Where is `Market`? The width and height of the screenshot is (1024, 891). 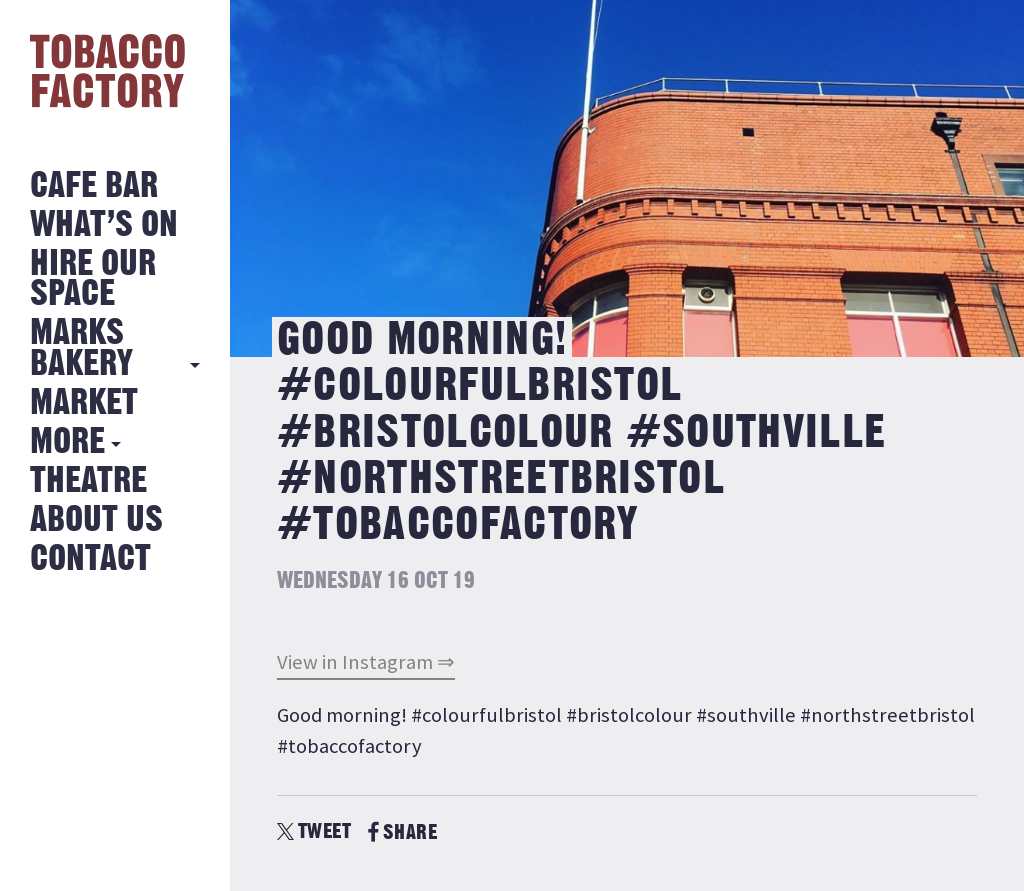 Market is located at coordinates (84, 403).